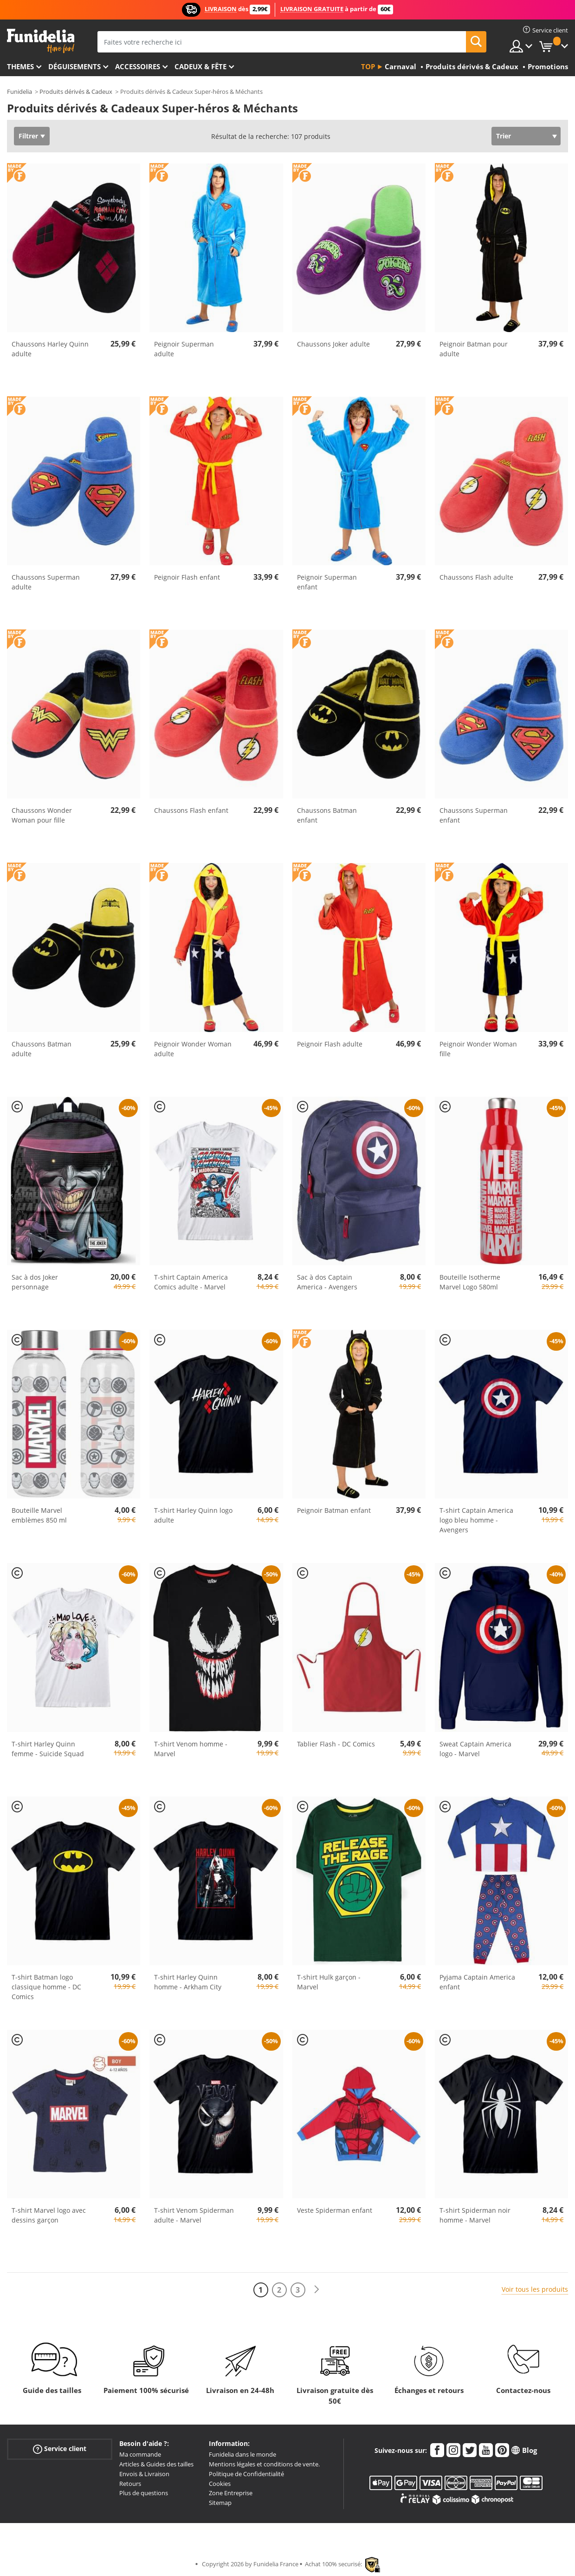 This screenshot has height=2576, width=575. Describe the element at coordinates (144, 2474) in the screenshot. I see `Envois & Livraison` at that location.